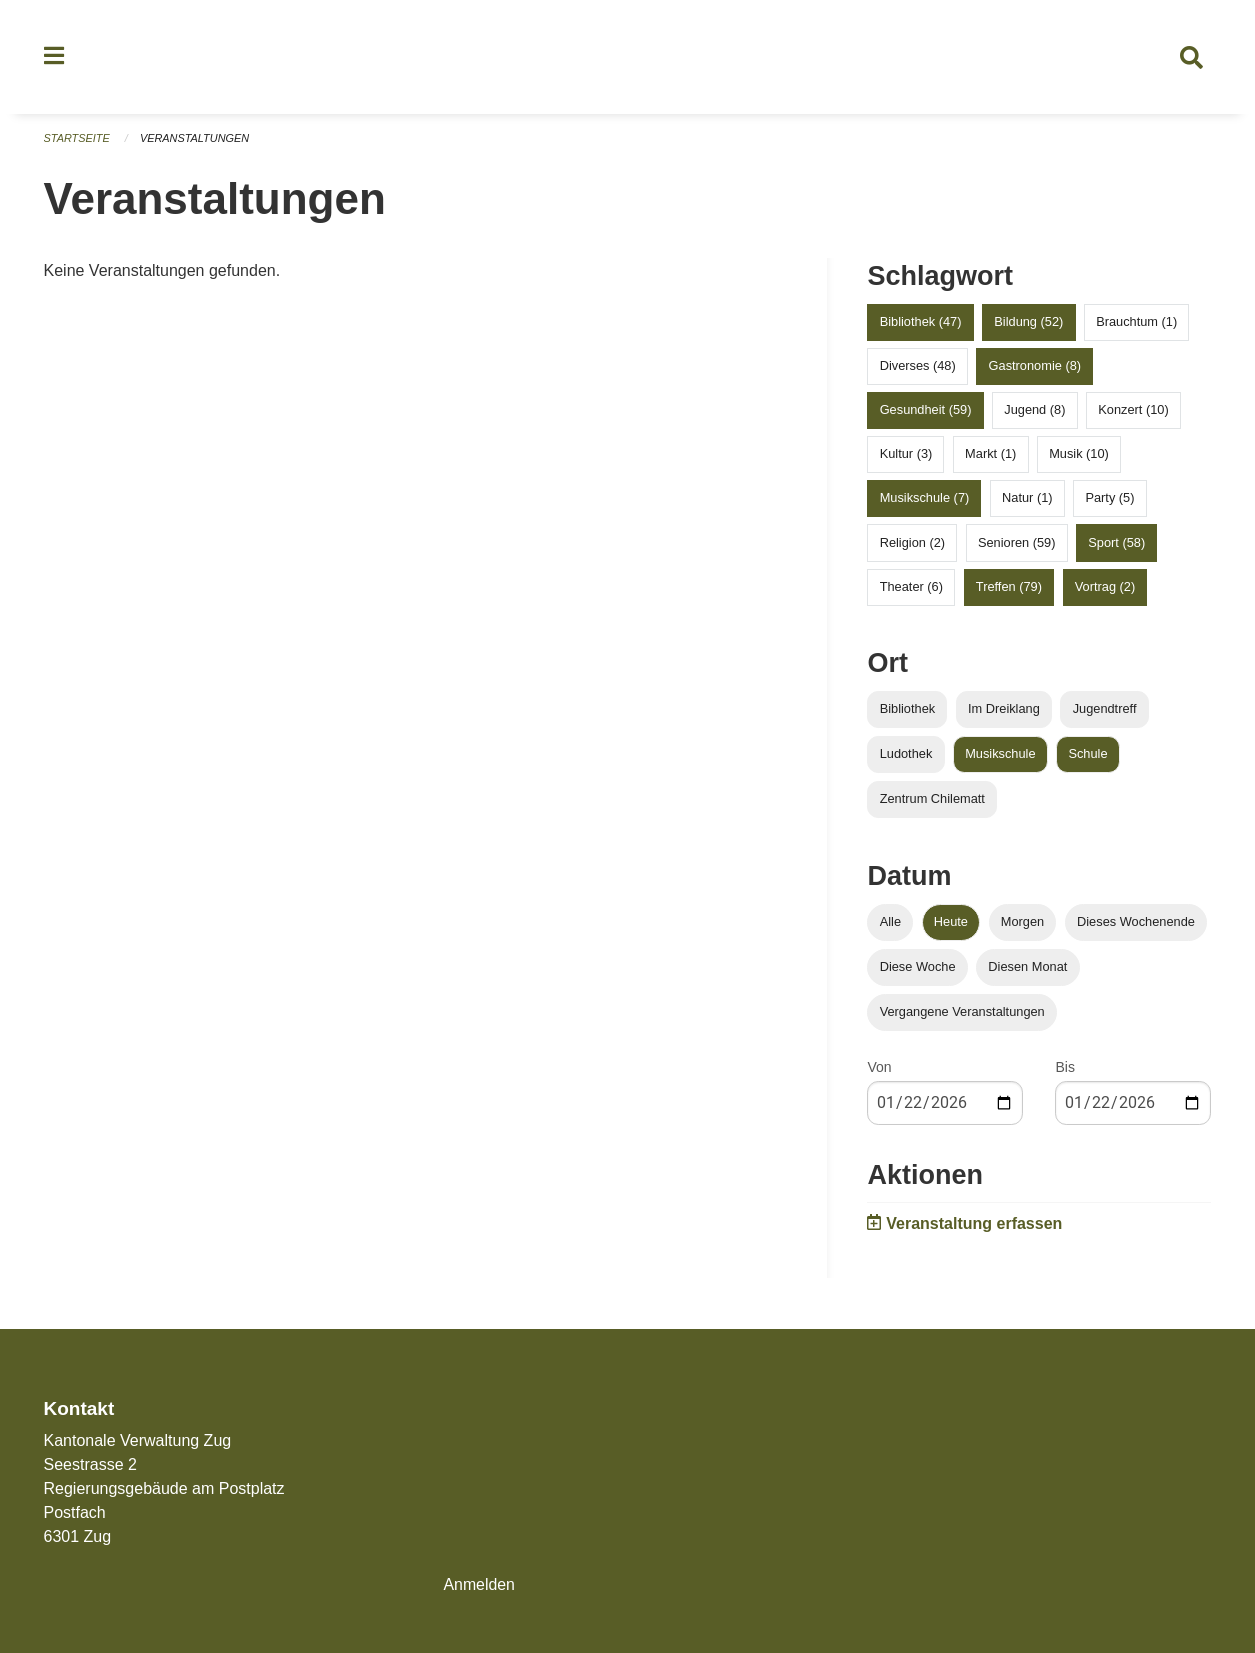  Describe the element at coordinates (1064, 1070) in the screenshot. I see `Bis` at that location.